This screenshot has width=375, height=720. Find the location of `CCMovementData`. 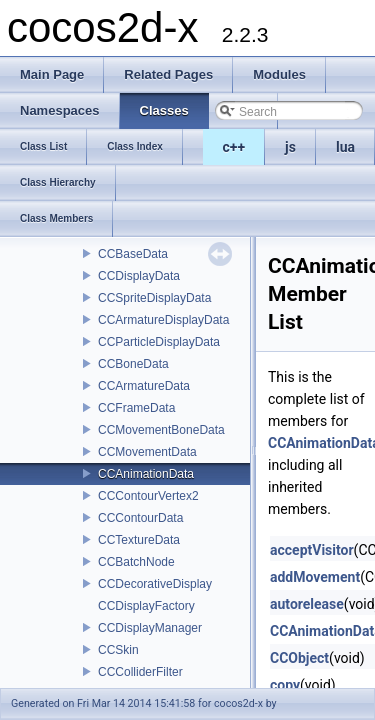

CCMovementData is located at coordinates (147, 452).